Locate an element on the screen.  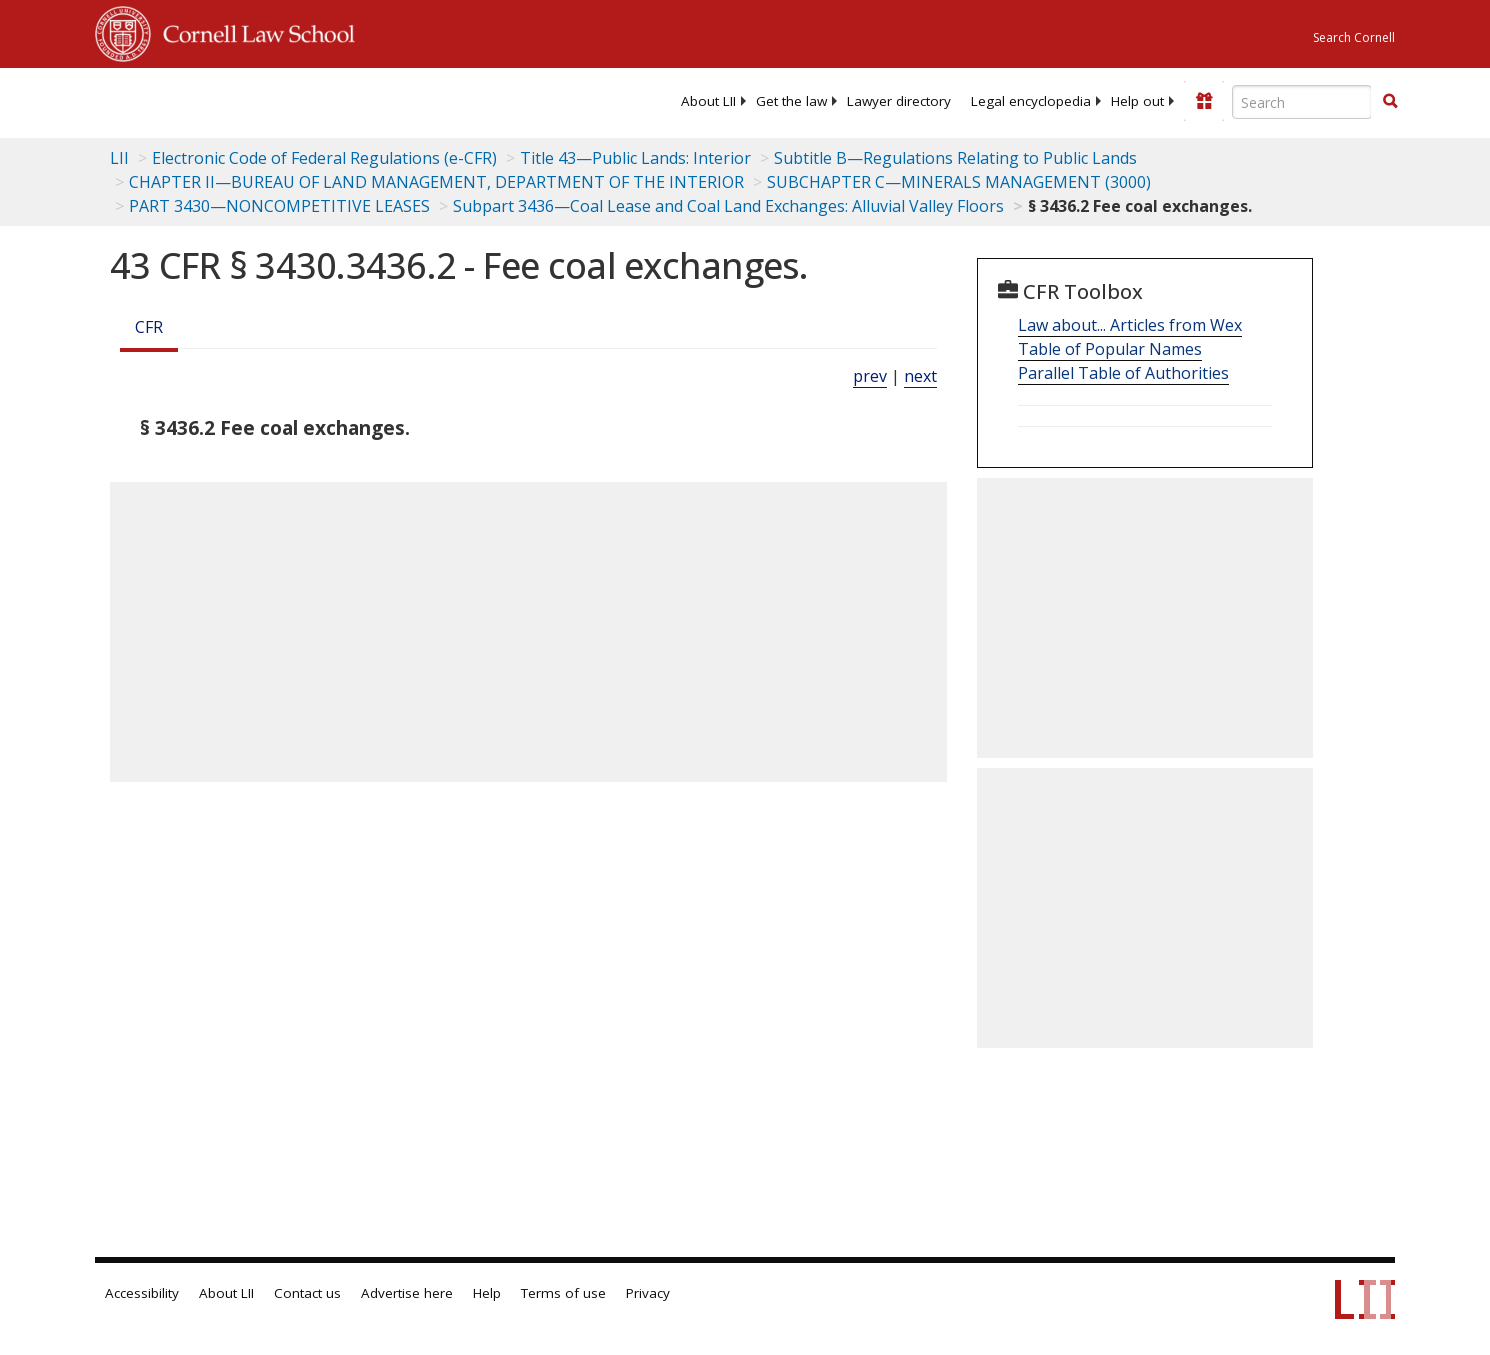
LII is located at coordinates (119, 158).